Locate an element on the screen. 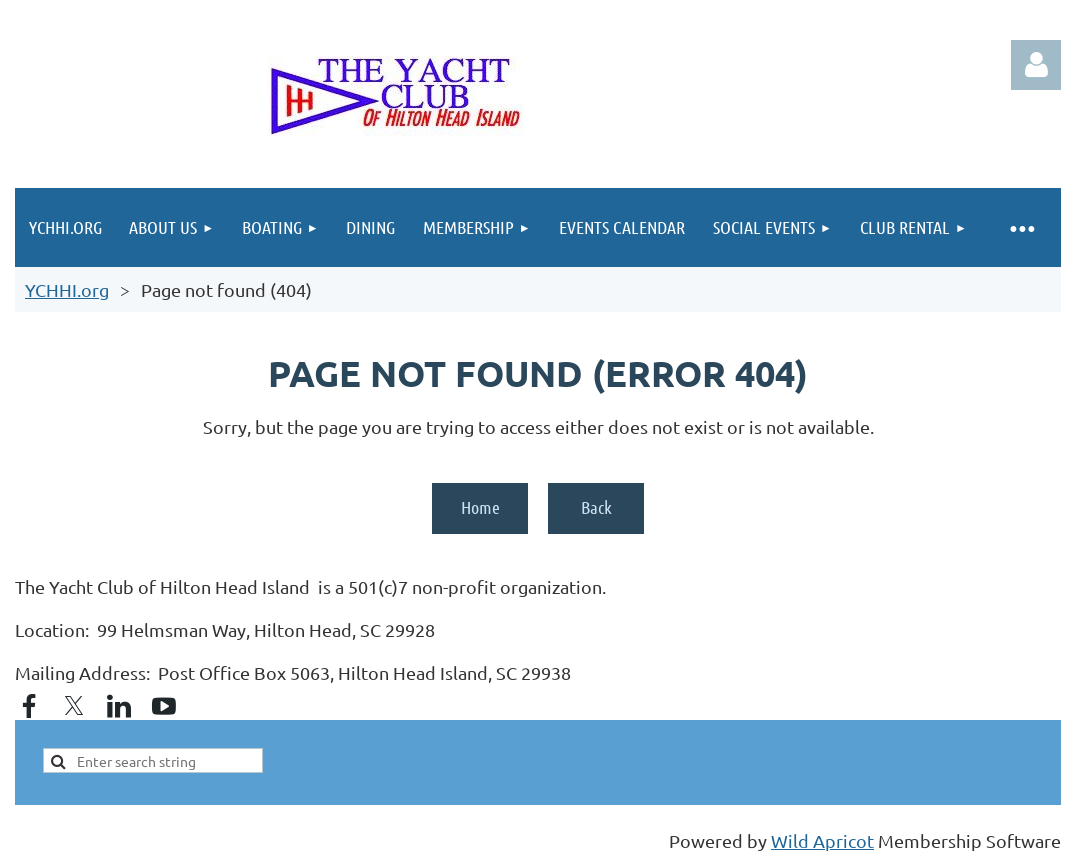  Back is located at coordinates (596, 507).